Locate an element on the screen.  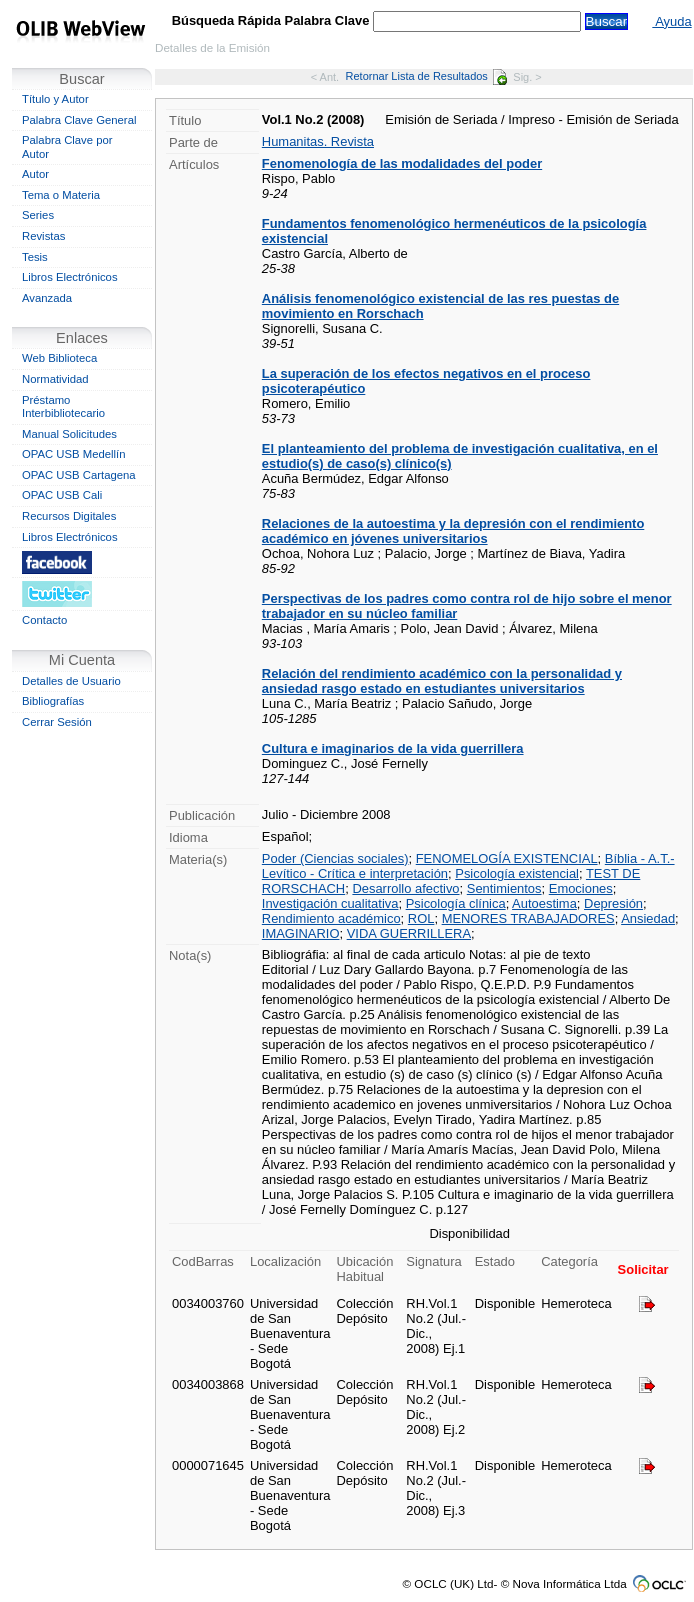
Préstamo Interbibliotecario is located at coordinates (63, 407).